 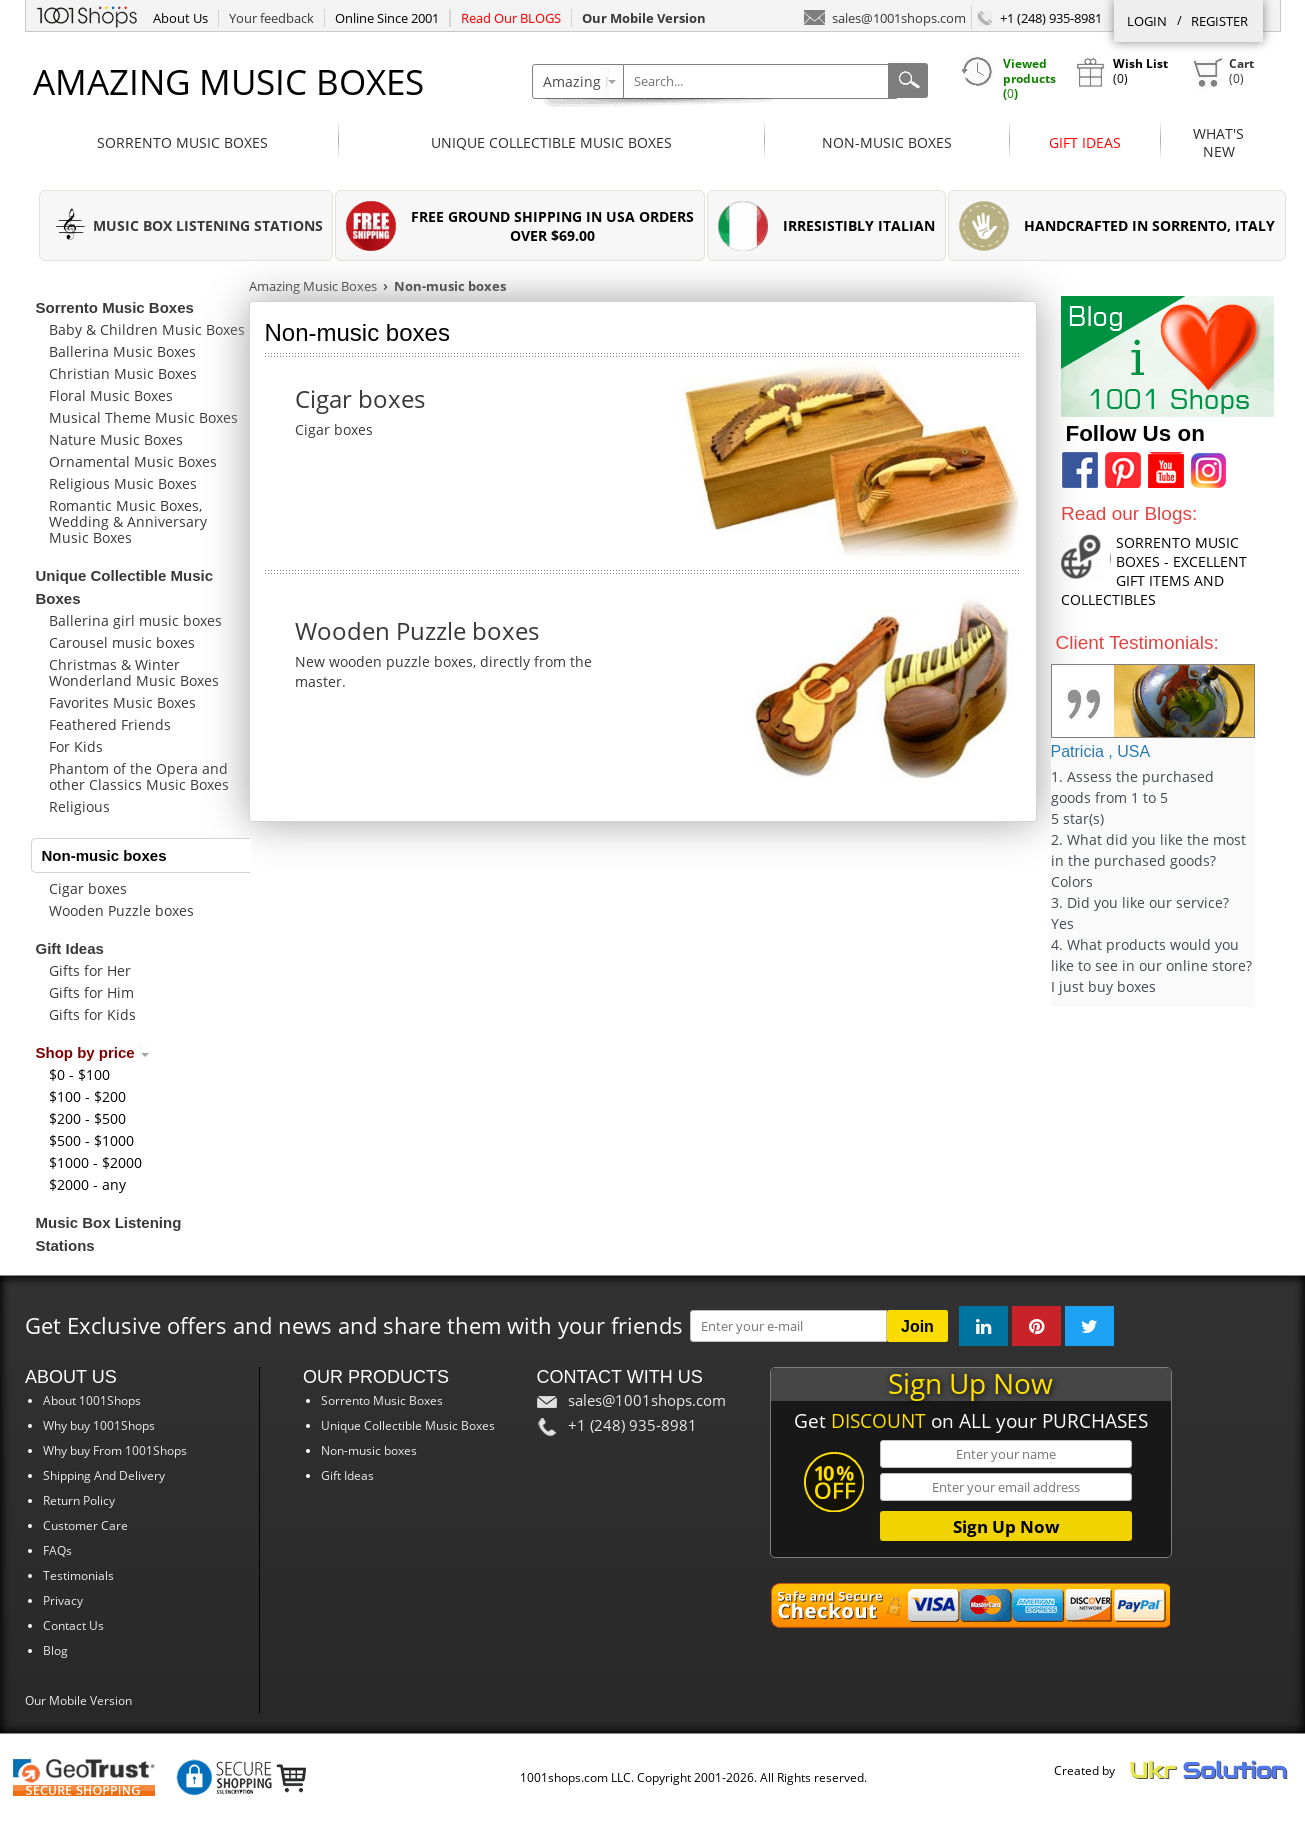 What do you see at coordinates (88, 888) in the screenshot?
I see `Cigar boxes` at bounding box center [88, 888].